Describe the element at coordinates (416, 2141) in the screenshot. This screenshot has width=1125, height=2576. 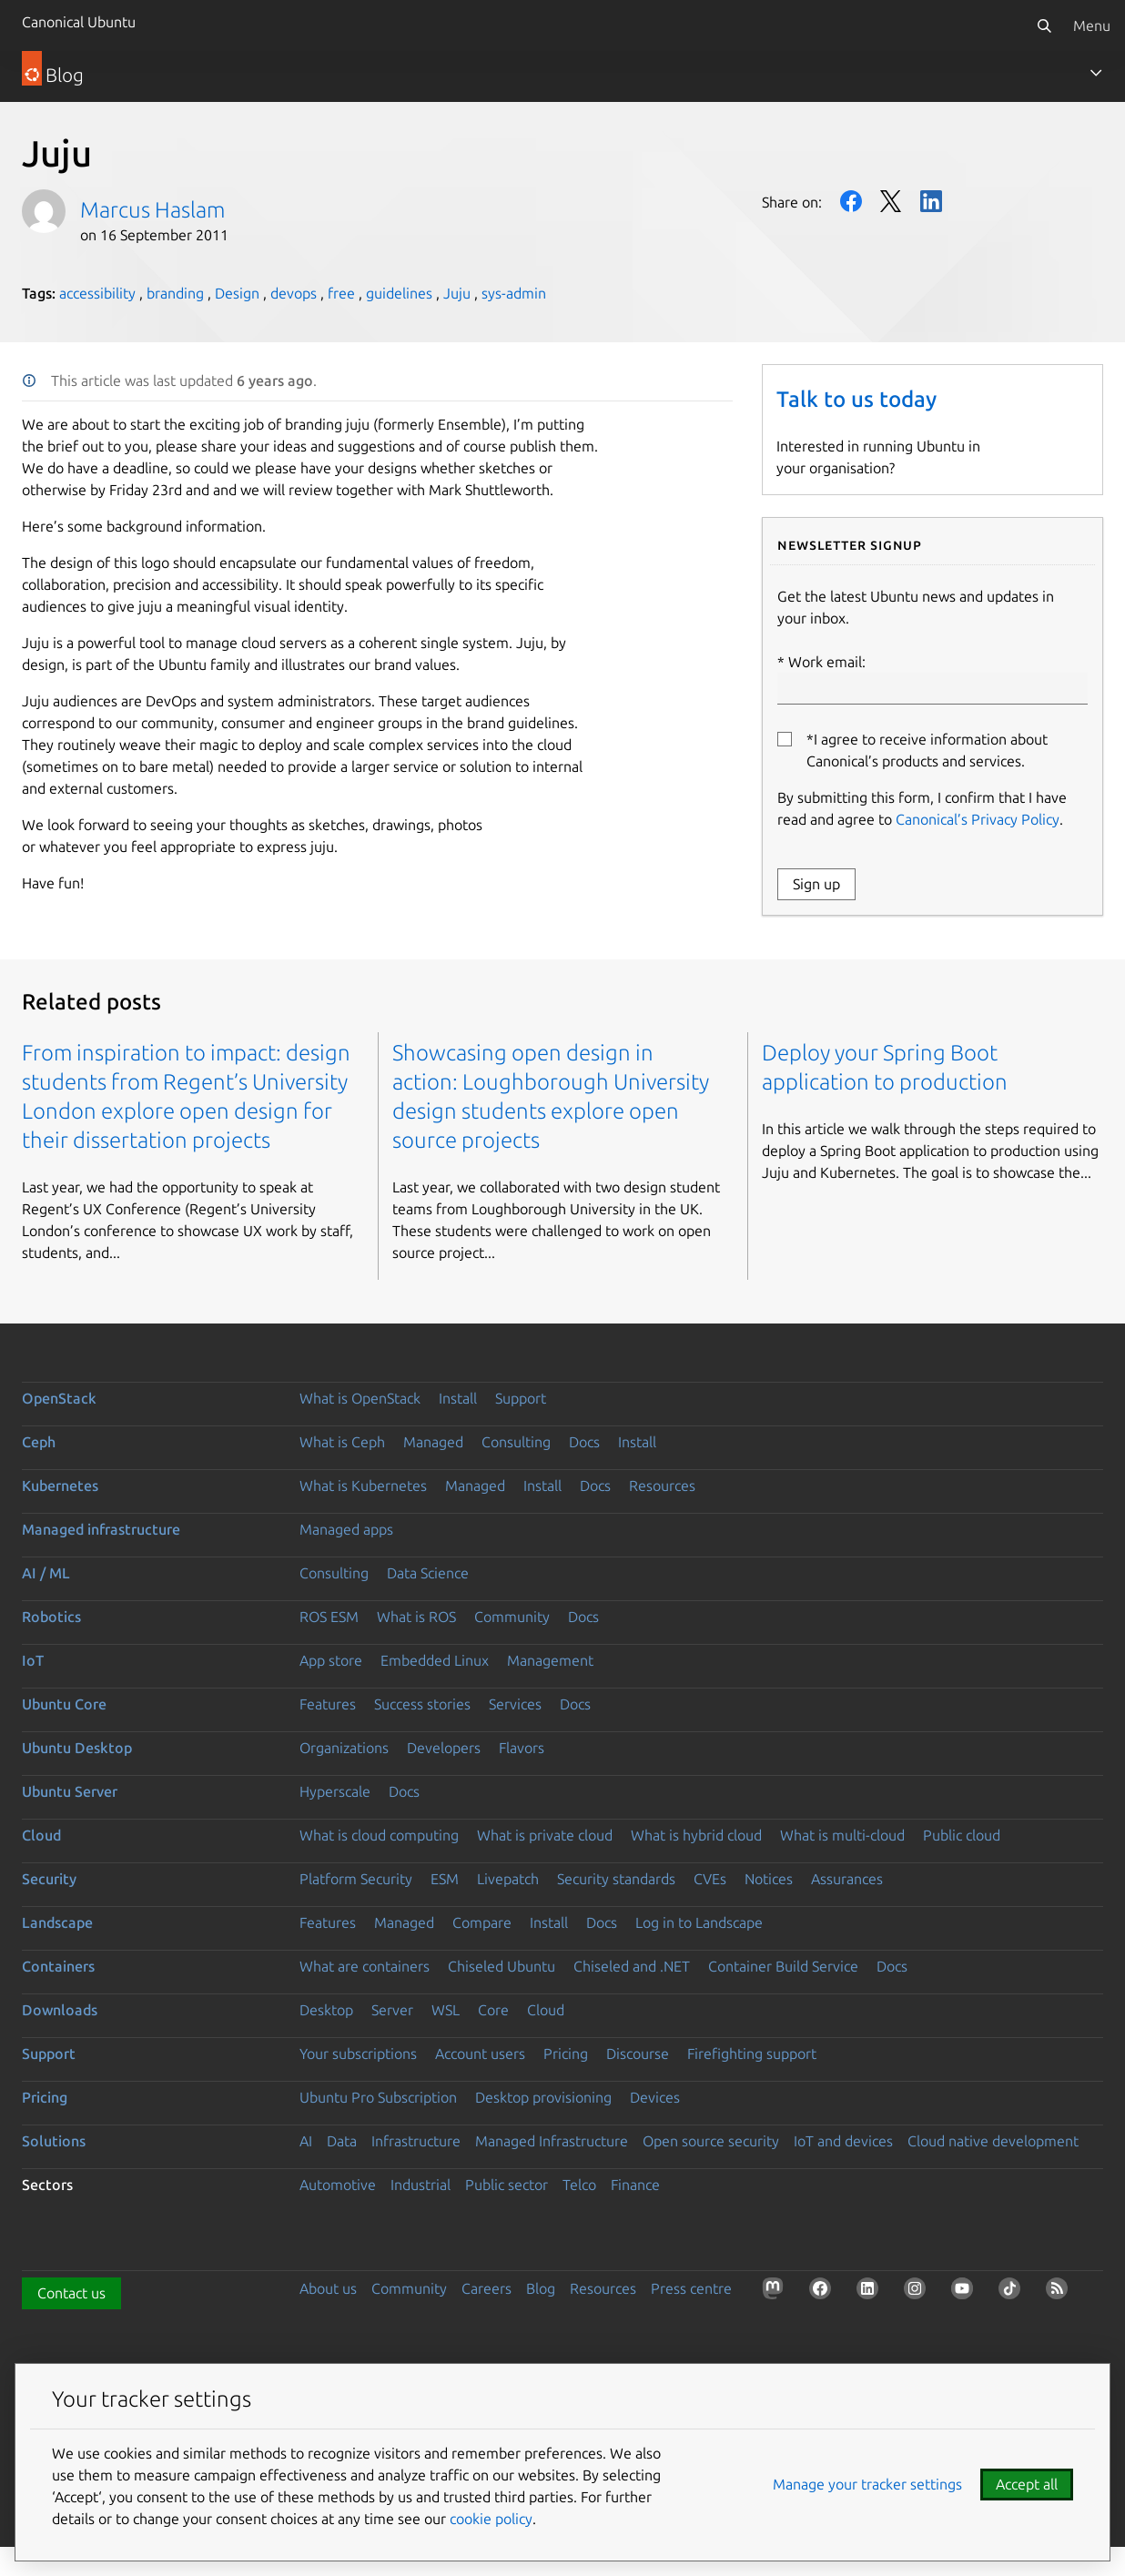
I see `Infrastructure` at that location.